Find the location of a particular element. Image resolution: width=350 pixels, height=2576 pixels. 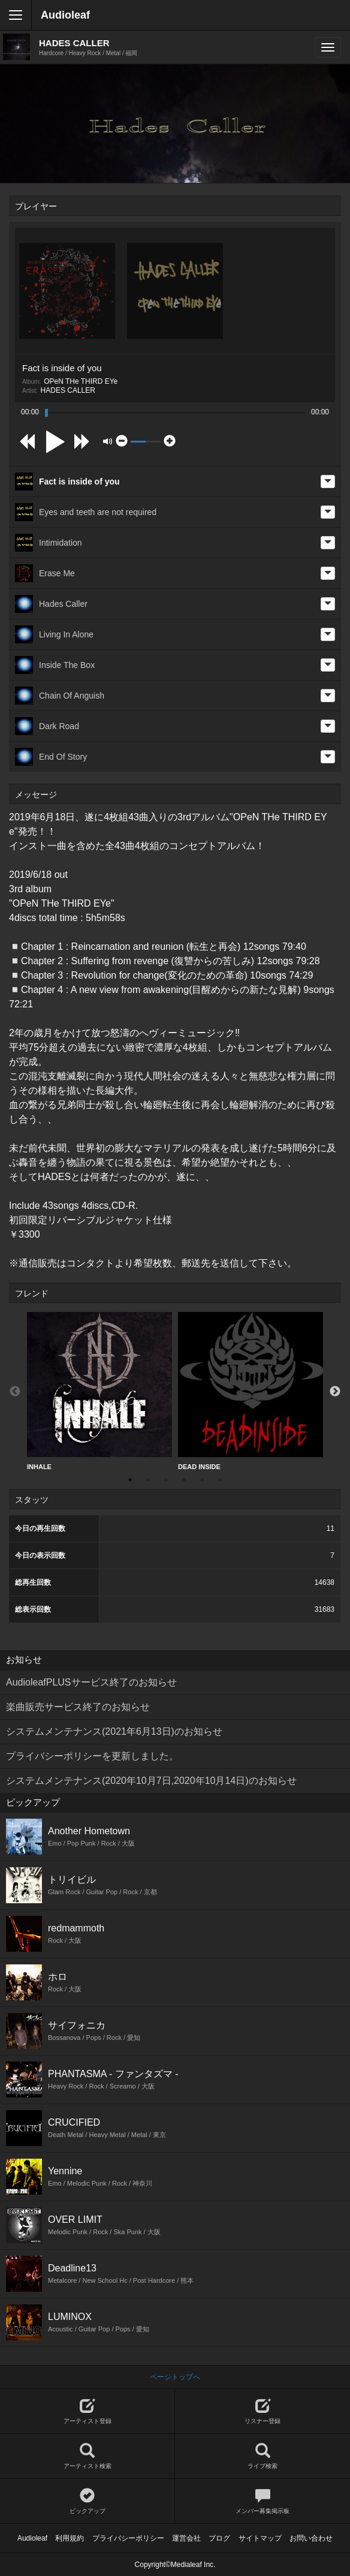

INHALE is located at coordinates (99, 1391).